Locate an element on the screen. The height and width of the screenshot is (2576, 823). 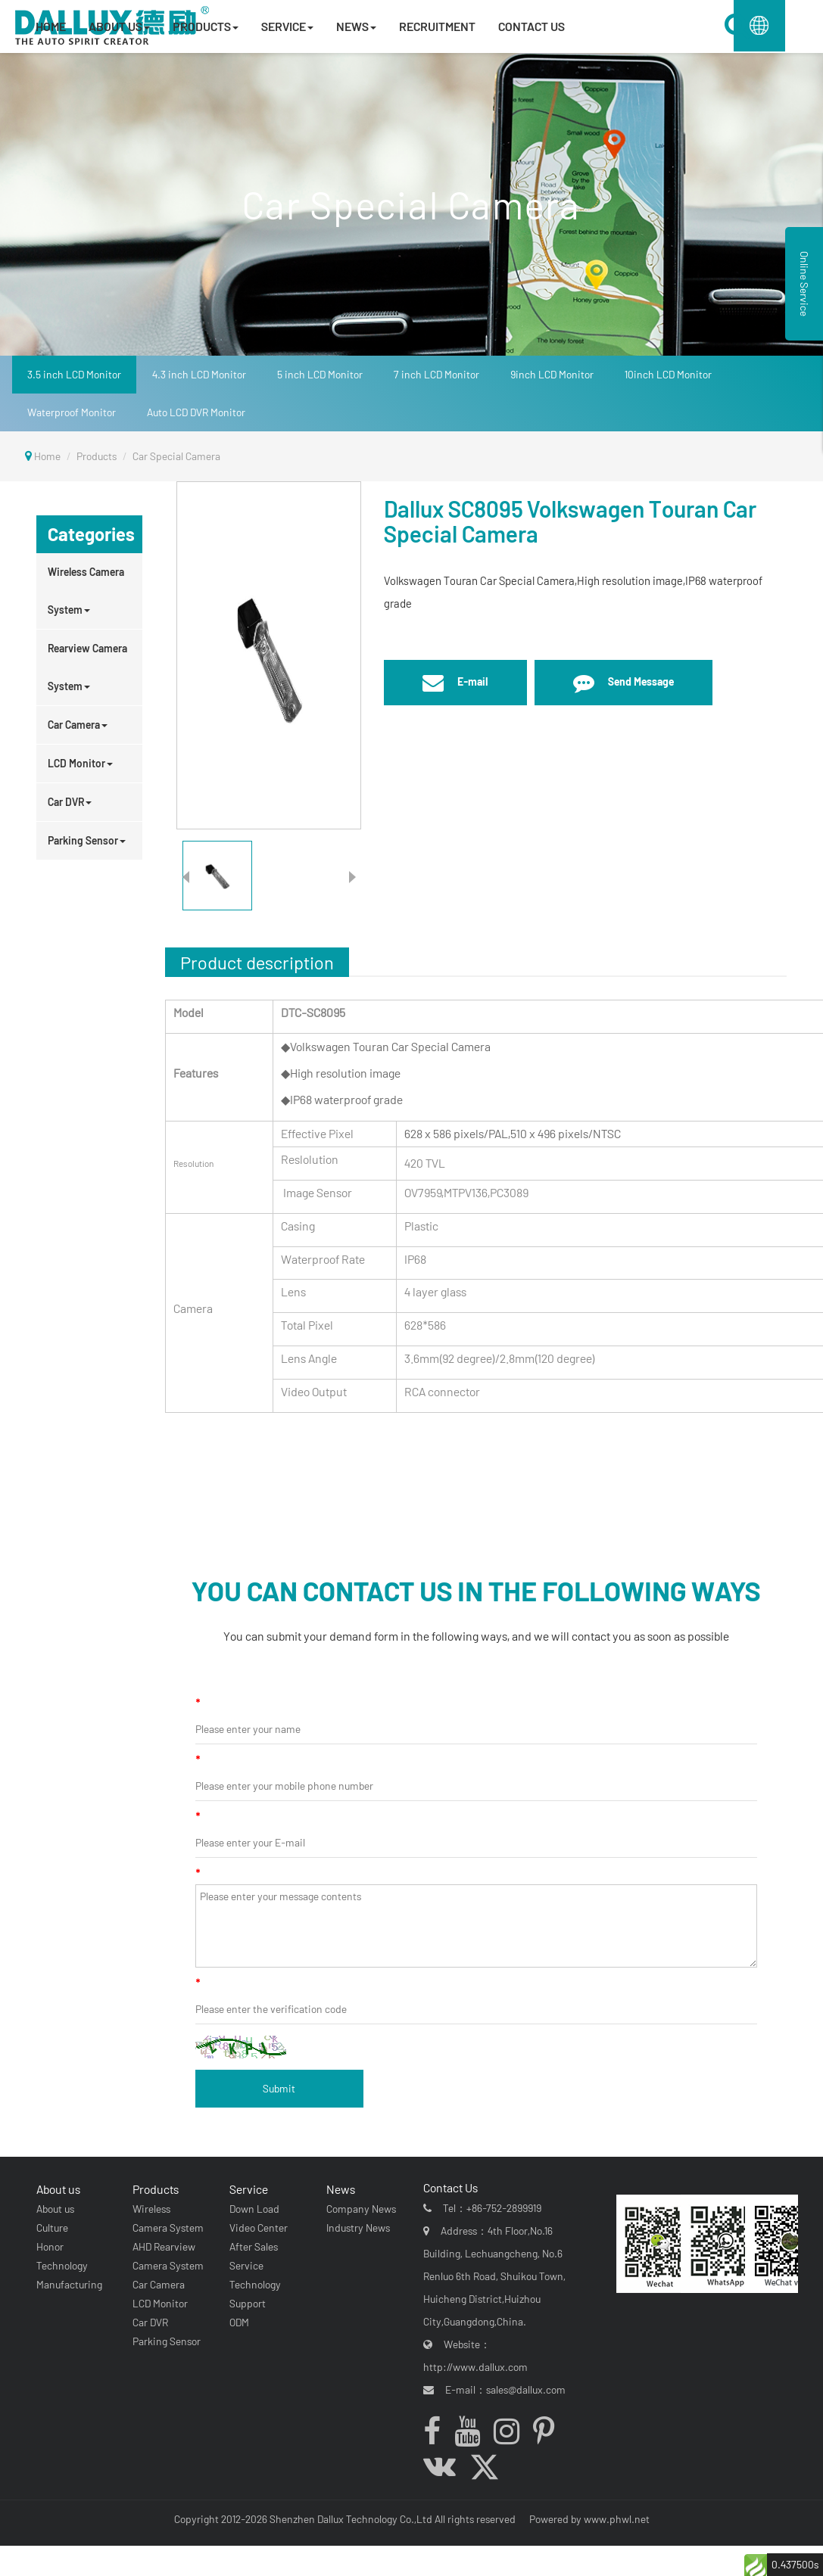
3.5 inch LCD Monitor is located at coordinates (74, 374).